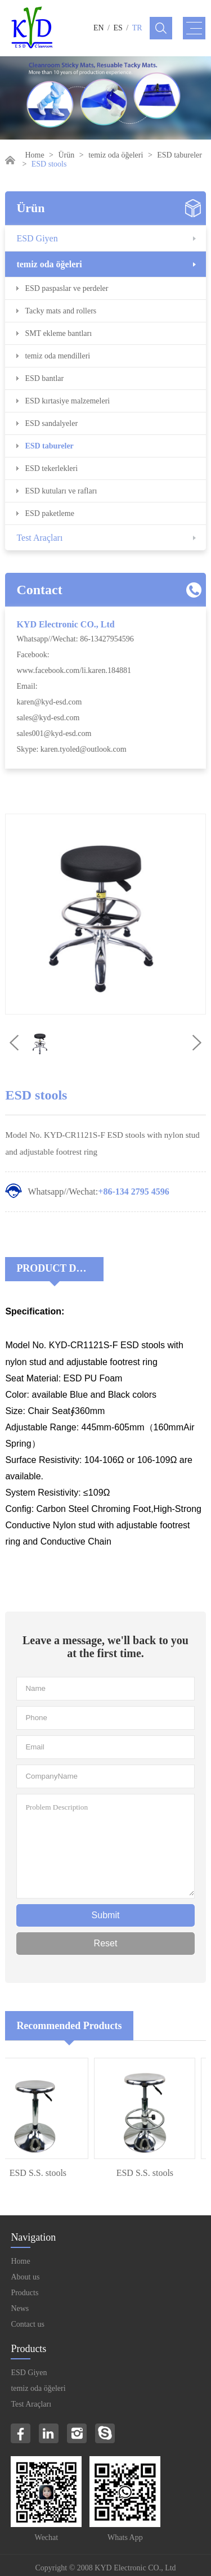 The width and height of the screenshot is (211, 2576). Describe the element at coordinates (137, 28) in the screenshot. I see `TR` at that location.